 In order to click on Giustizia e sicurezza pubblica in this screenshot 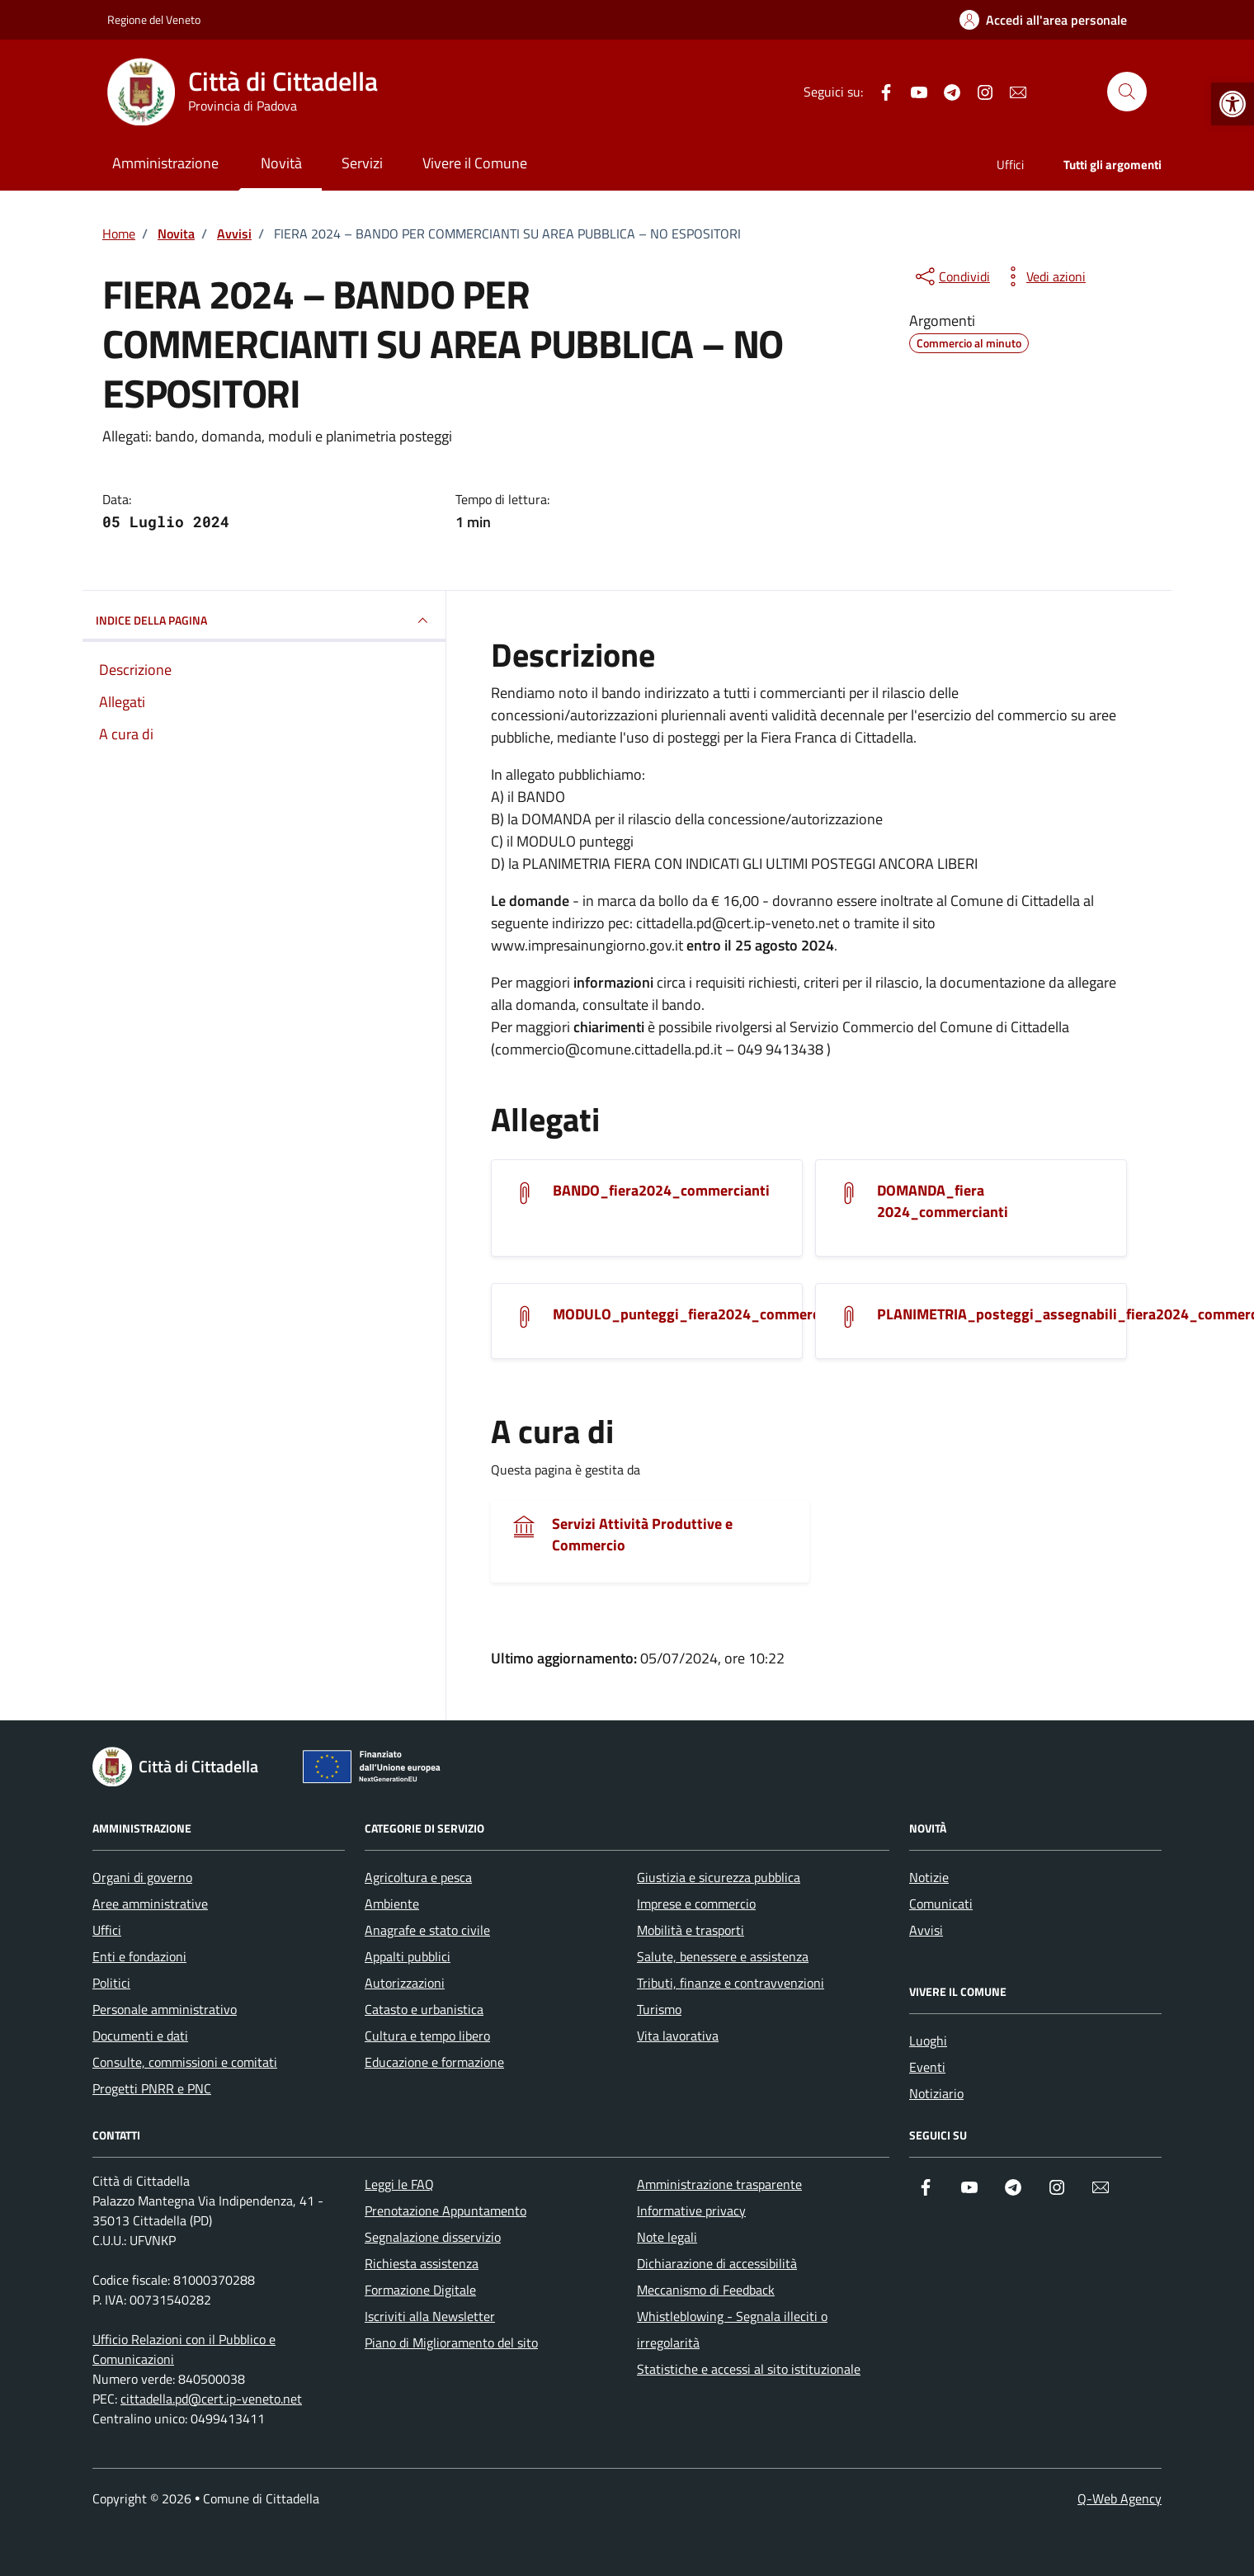, I will do `click(718, 1877)`.